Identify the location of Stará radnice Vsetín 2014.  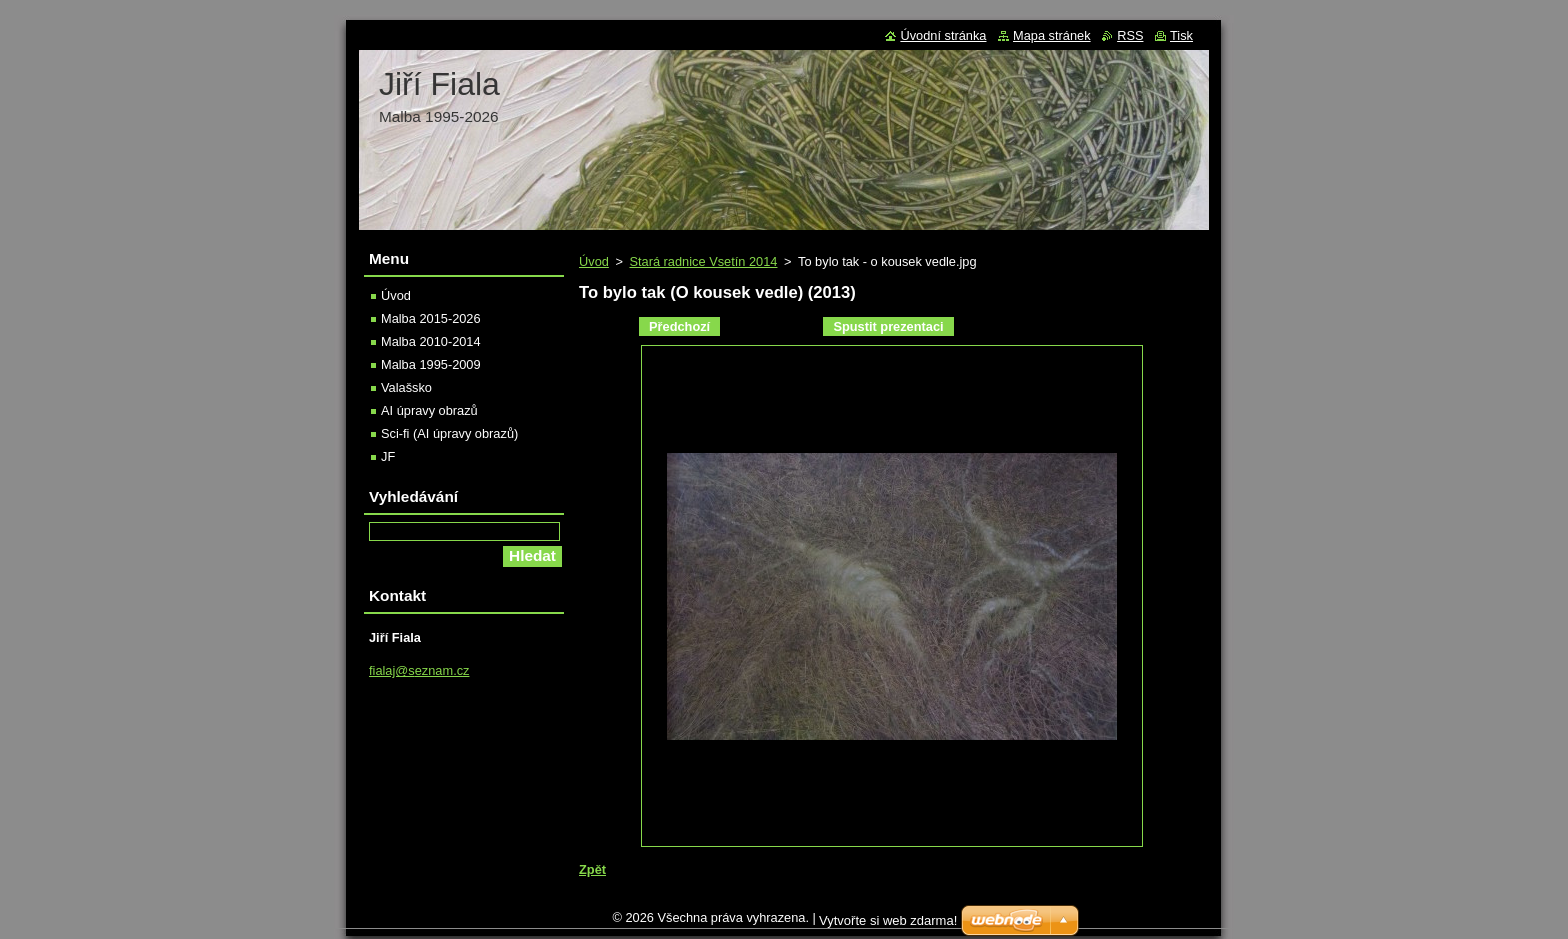
(703, 261).